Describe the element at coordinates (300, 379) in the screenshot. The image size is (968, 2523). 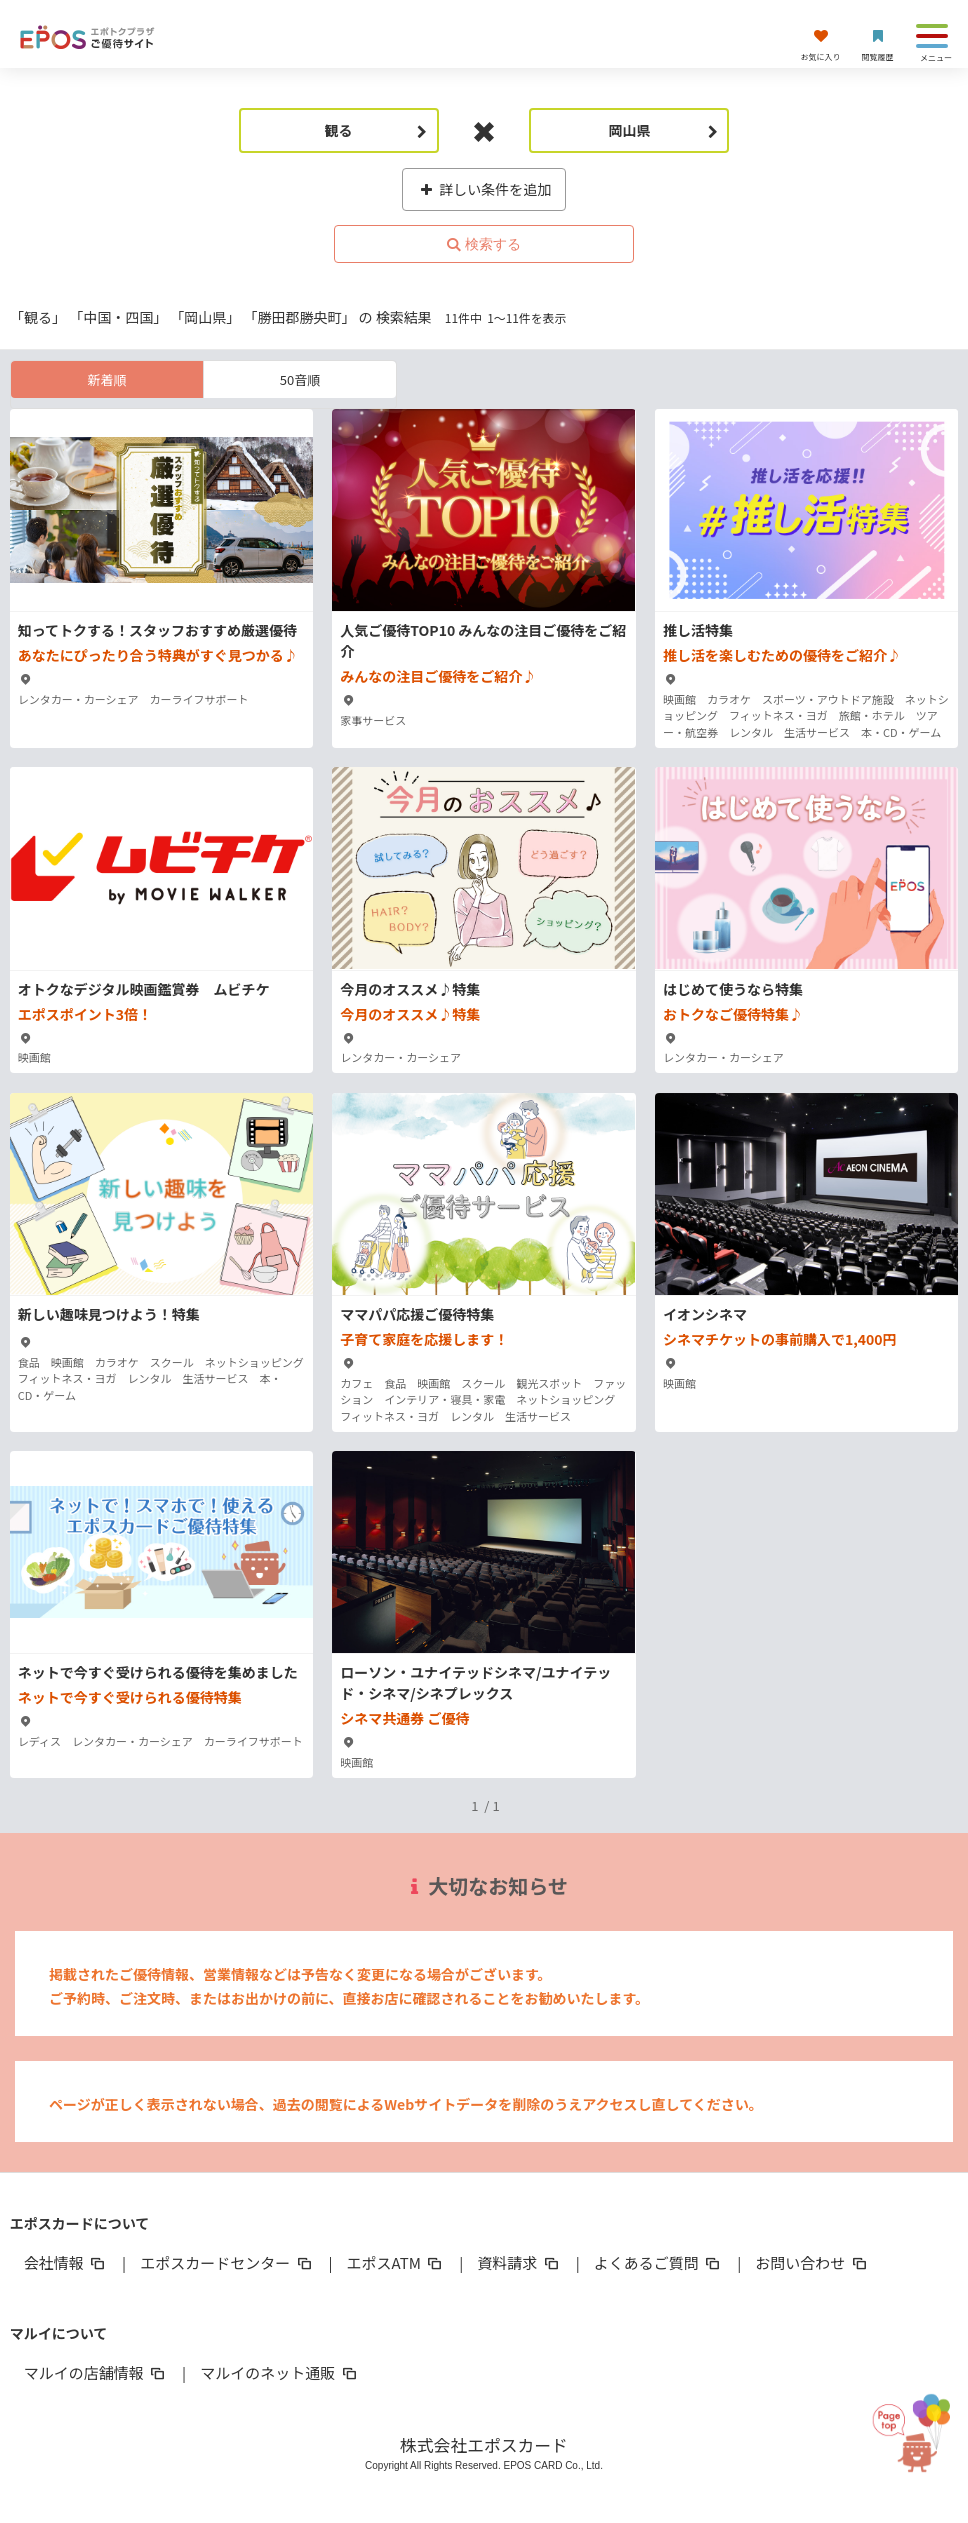
I see `50音順` at that location.